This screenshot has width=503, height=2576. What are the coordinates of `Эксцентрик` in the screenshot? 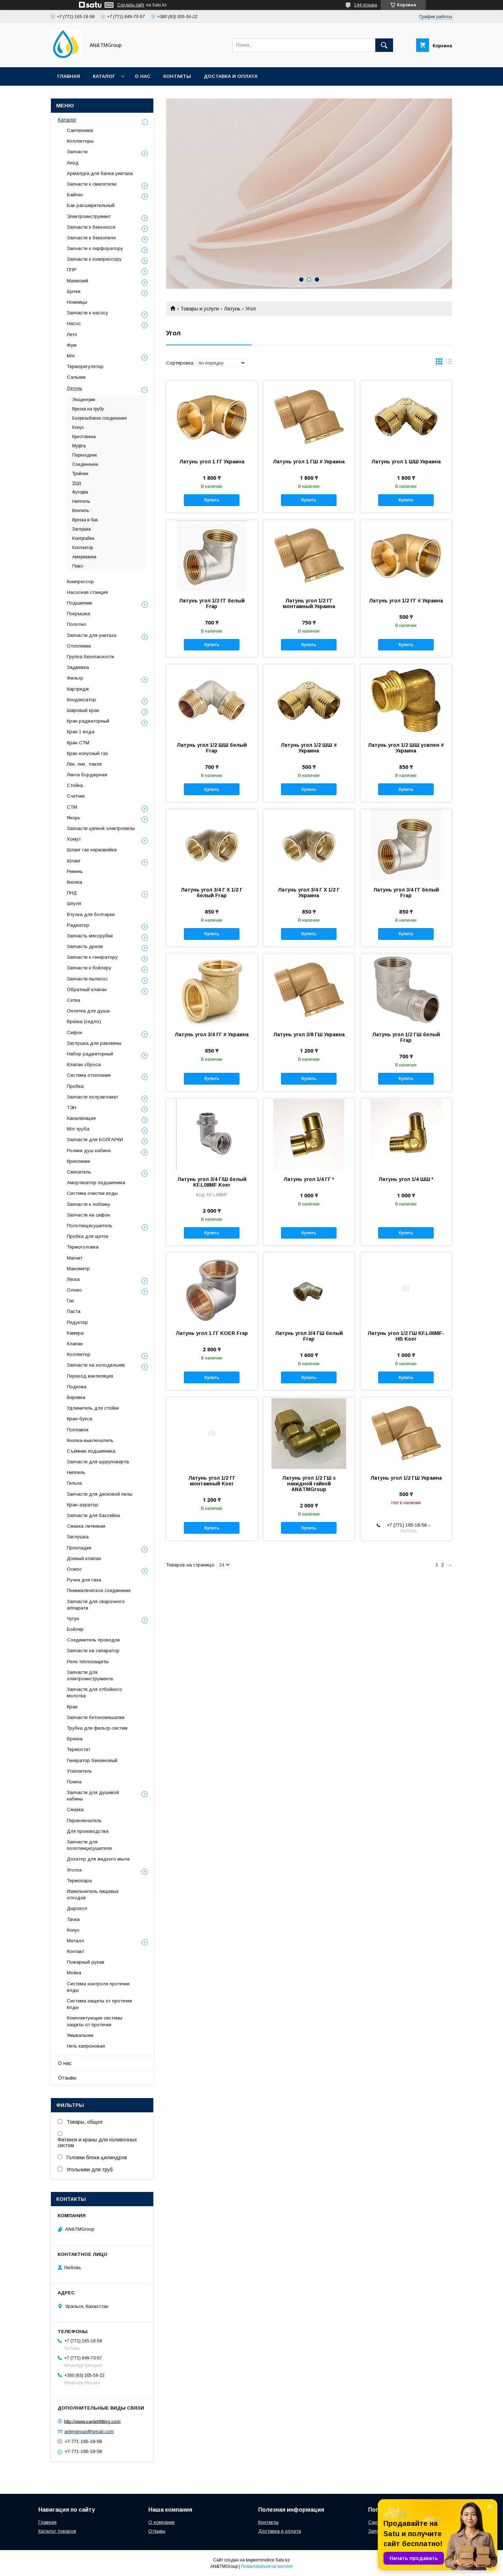 It's located at (83, 399).